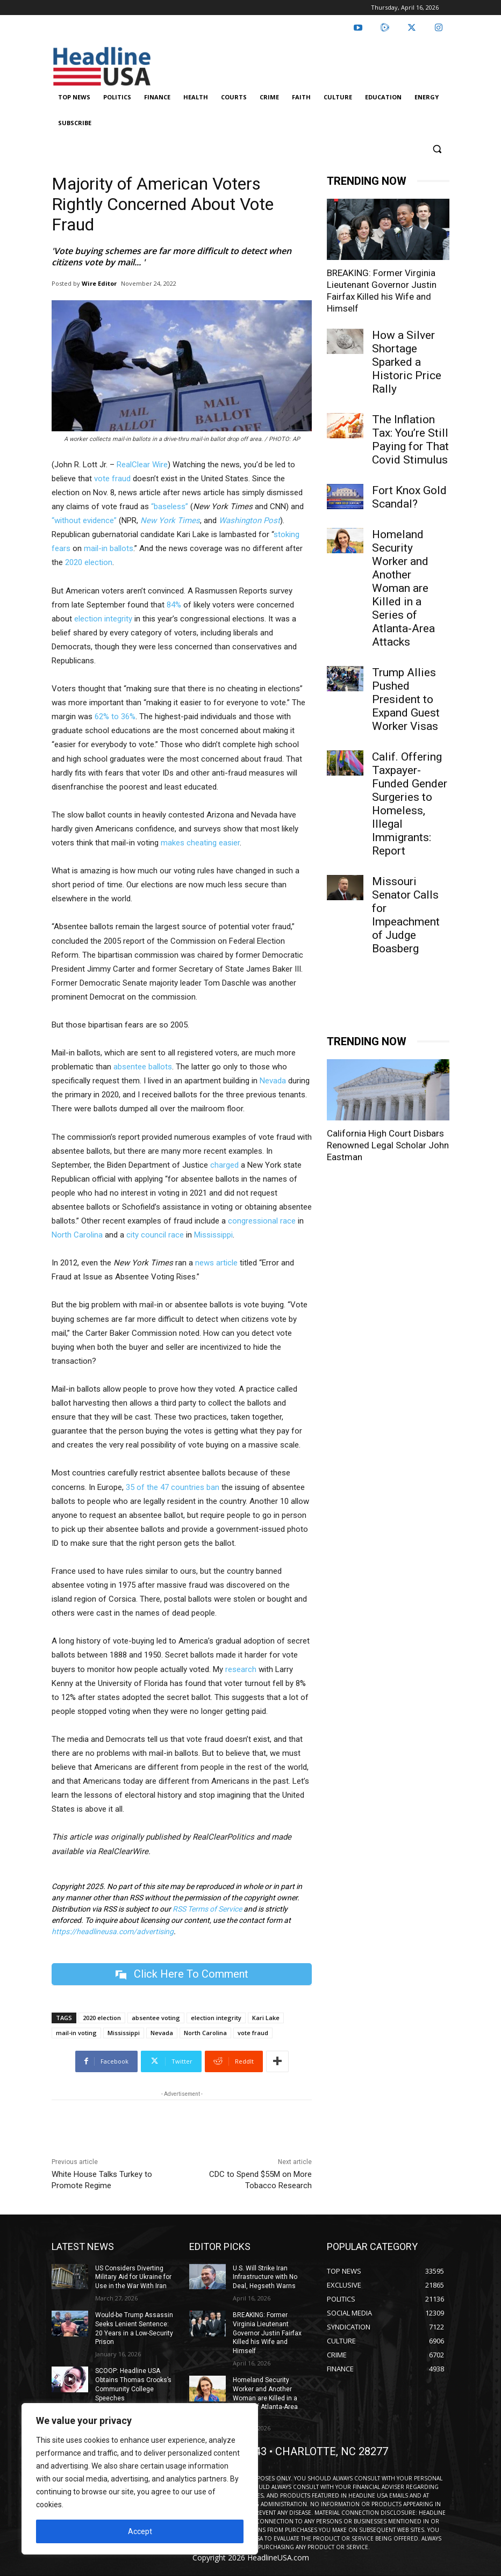 The width and height of the screenshot is (501, 2576). Describe the element at coordinates (266, 2018) in the screenshot. I see `Kari Lake` at that location.